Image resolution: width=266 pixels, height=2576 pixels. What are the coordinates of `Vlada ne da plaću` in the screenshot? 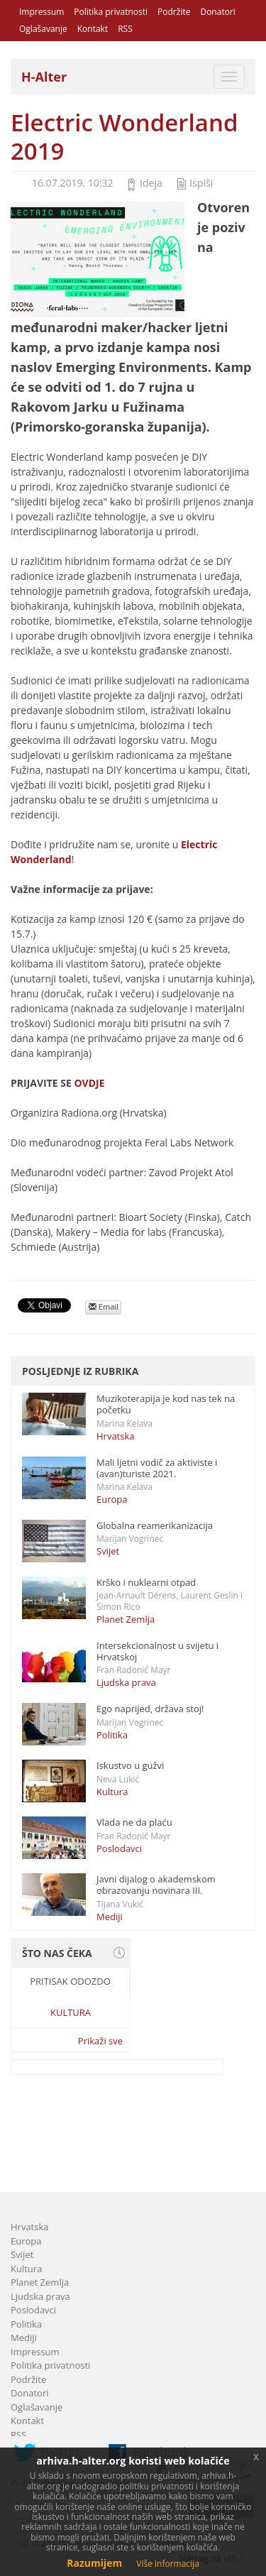 It's located at (134, 1822).